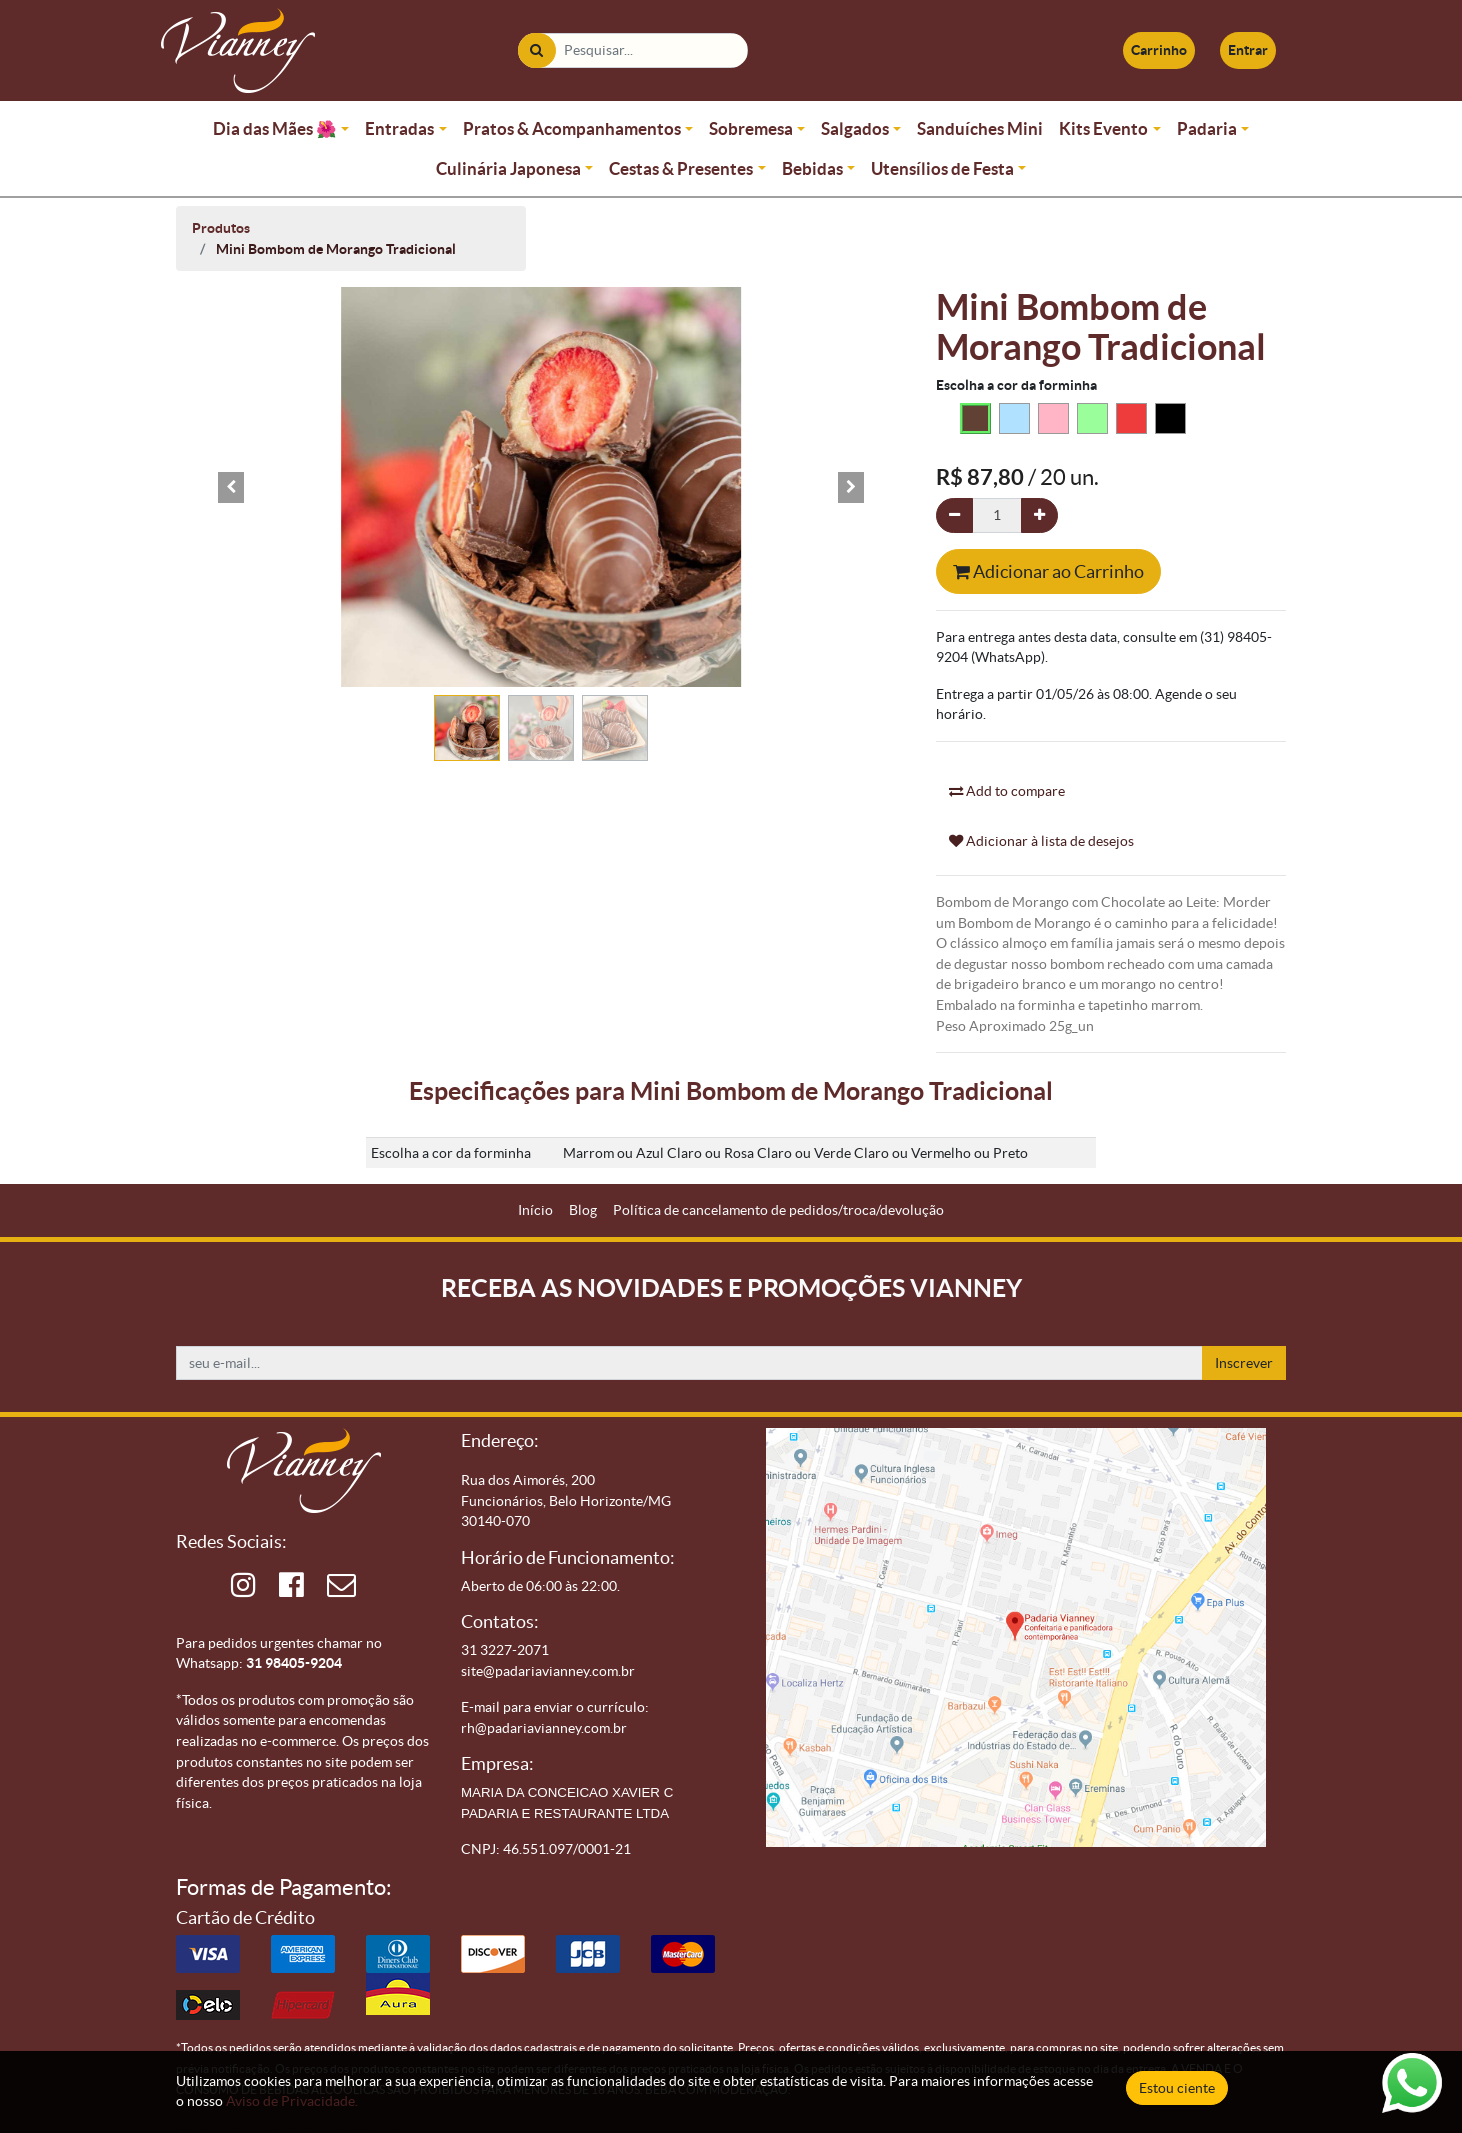 This screenshot has width=1462, height=2133. Describe the element at coordinates (1041, 841) in the screenshot. I see `Adicionar à lista de desejos [button]` at that location.